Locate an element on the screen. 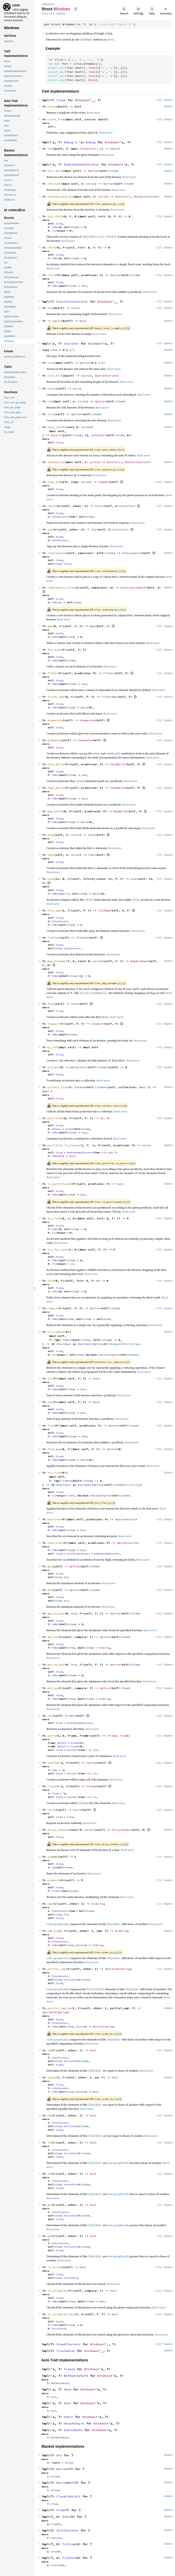 This screenshot has width=175, height=2576. Borrow is located at coordinates (62, 2469).